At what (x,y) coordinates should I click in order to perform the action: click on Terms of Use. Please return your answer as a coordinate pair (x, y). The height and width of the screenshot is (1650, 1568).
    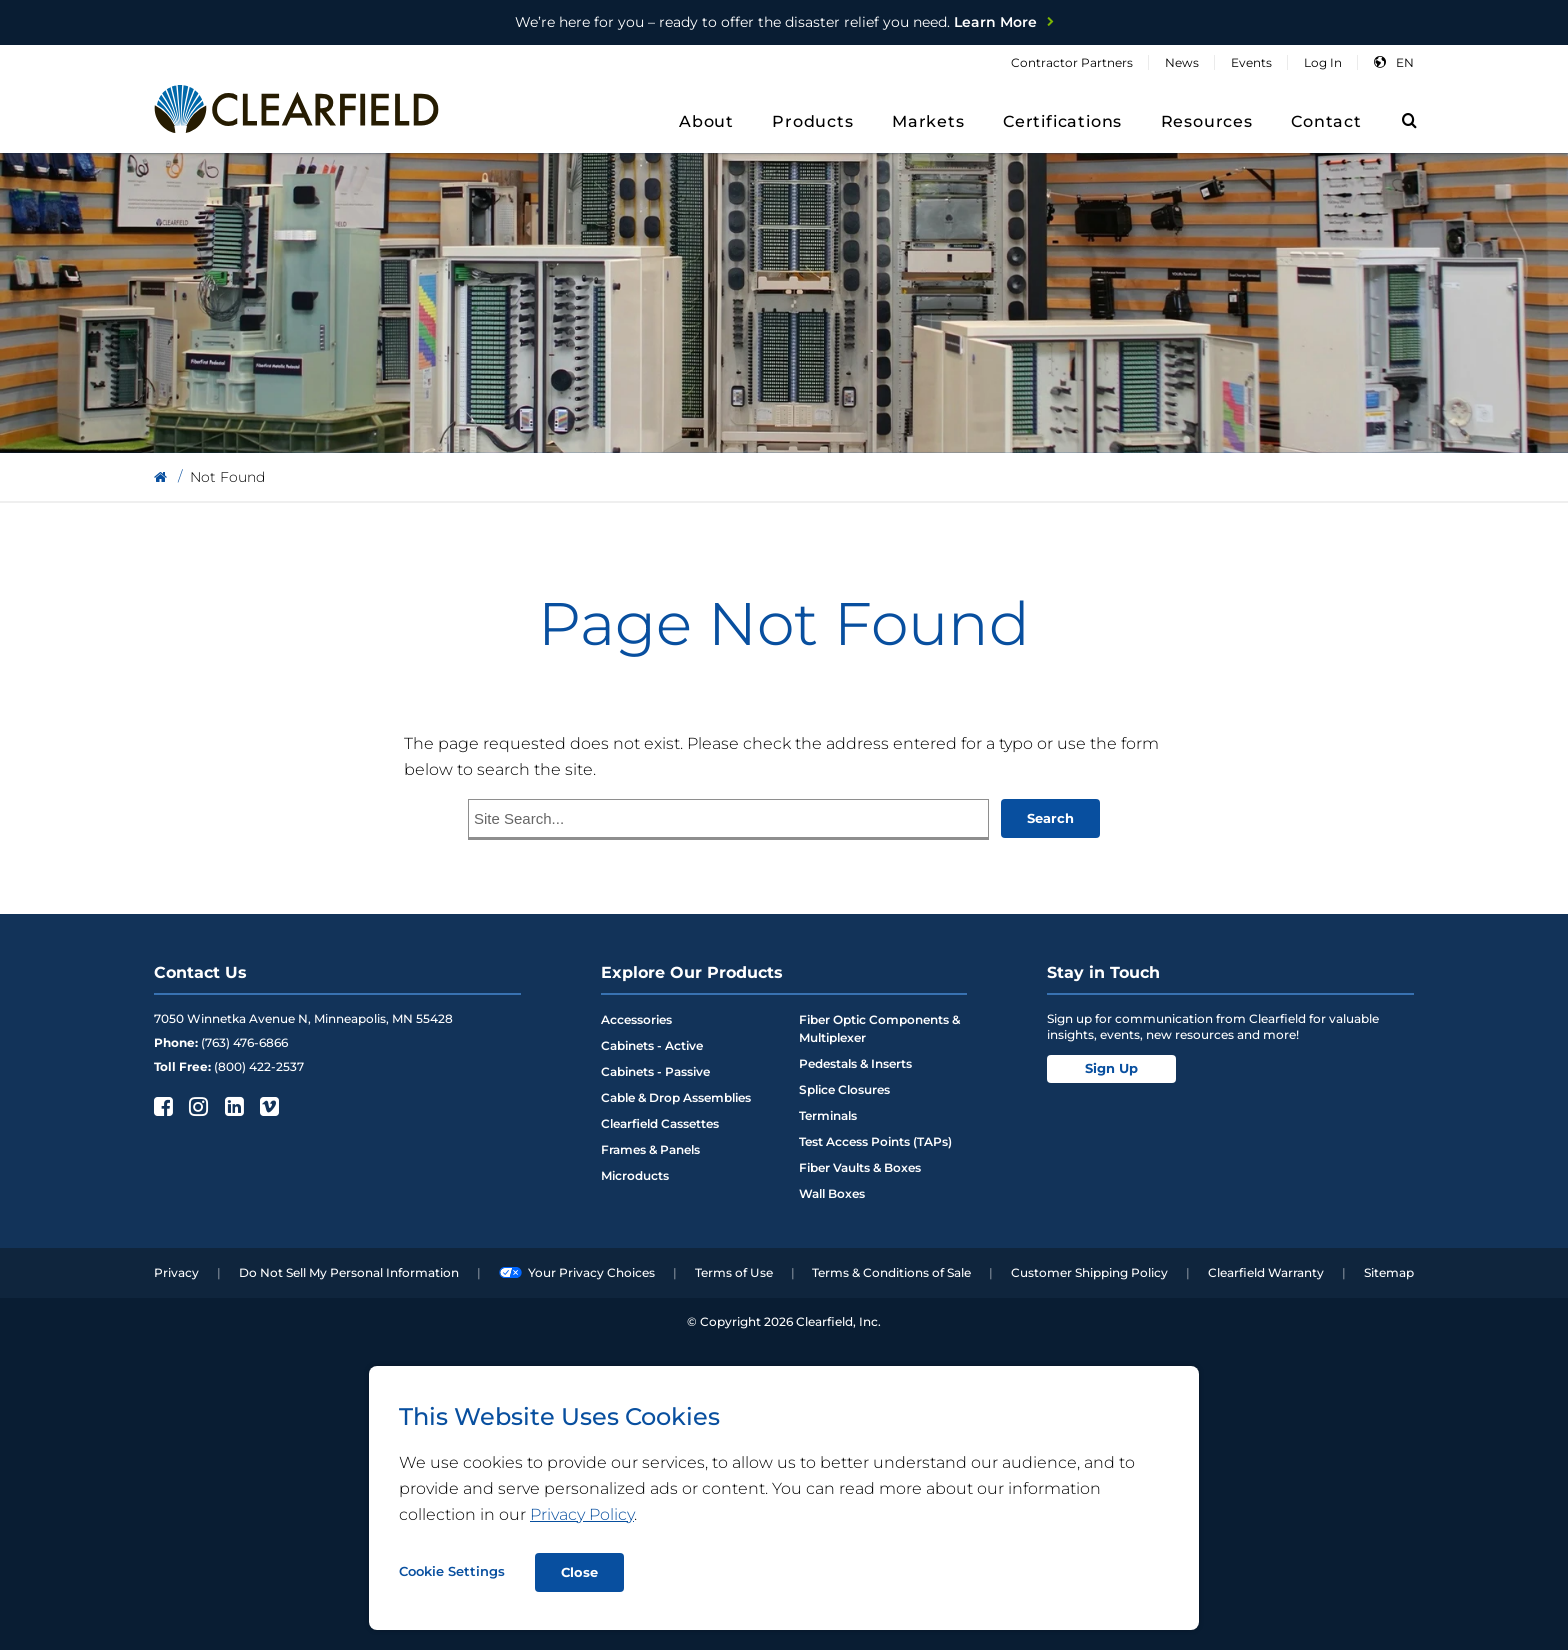
    Looking at the image, I should click on (734, 1272).